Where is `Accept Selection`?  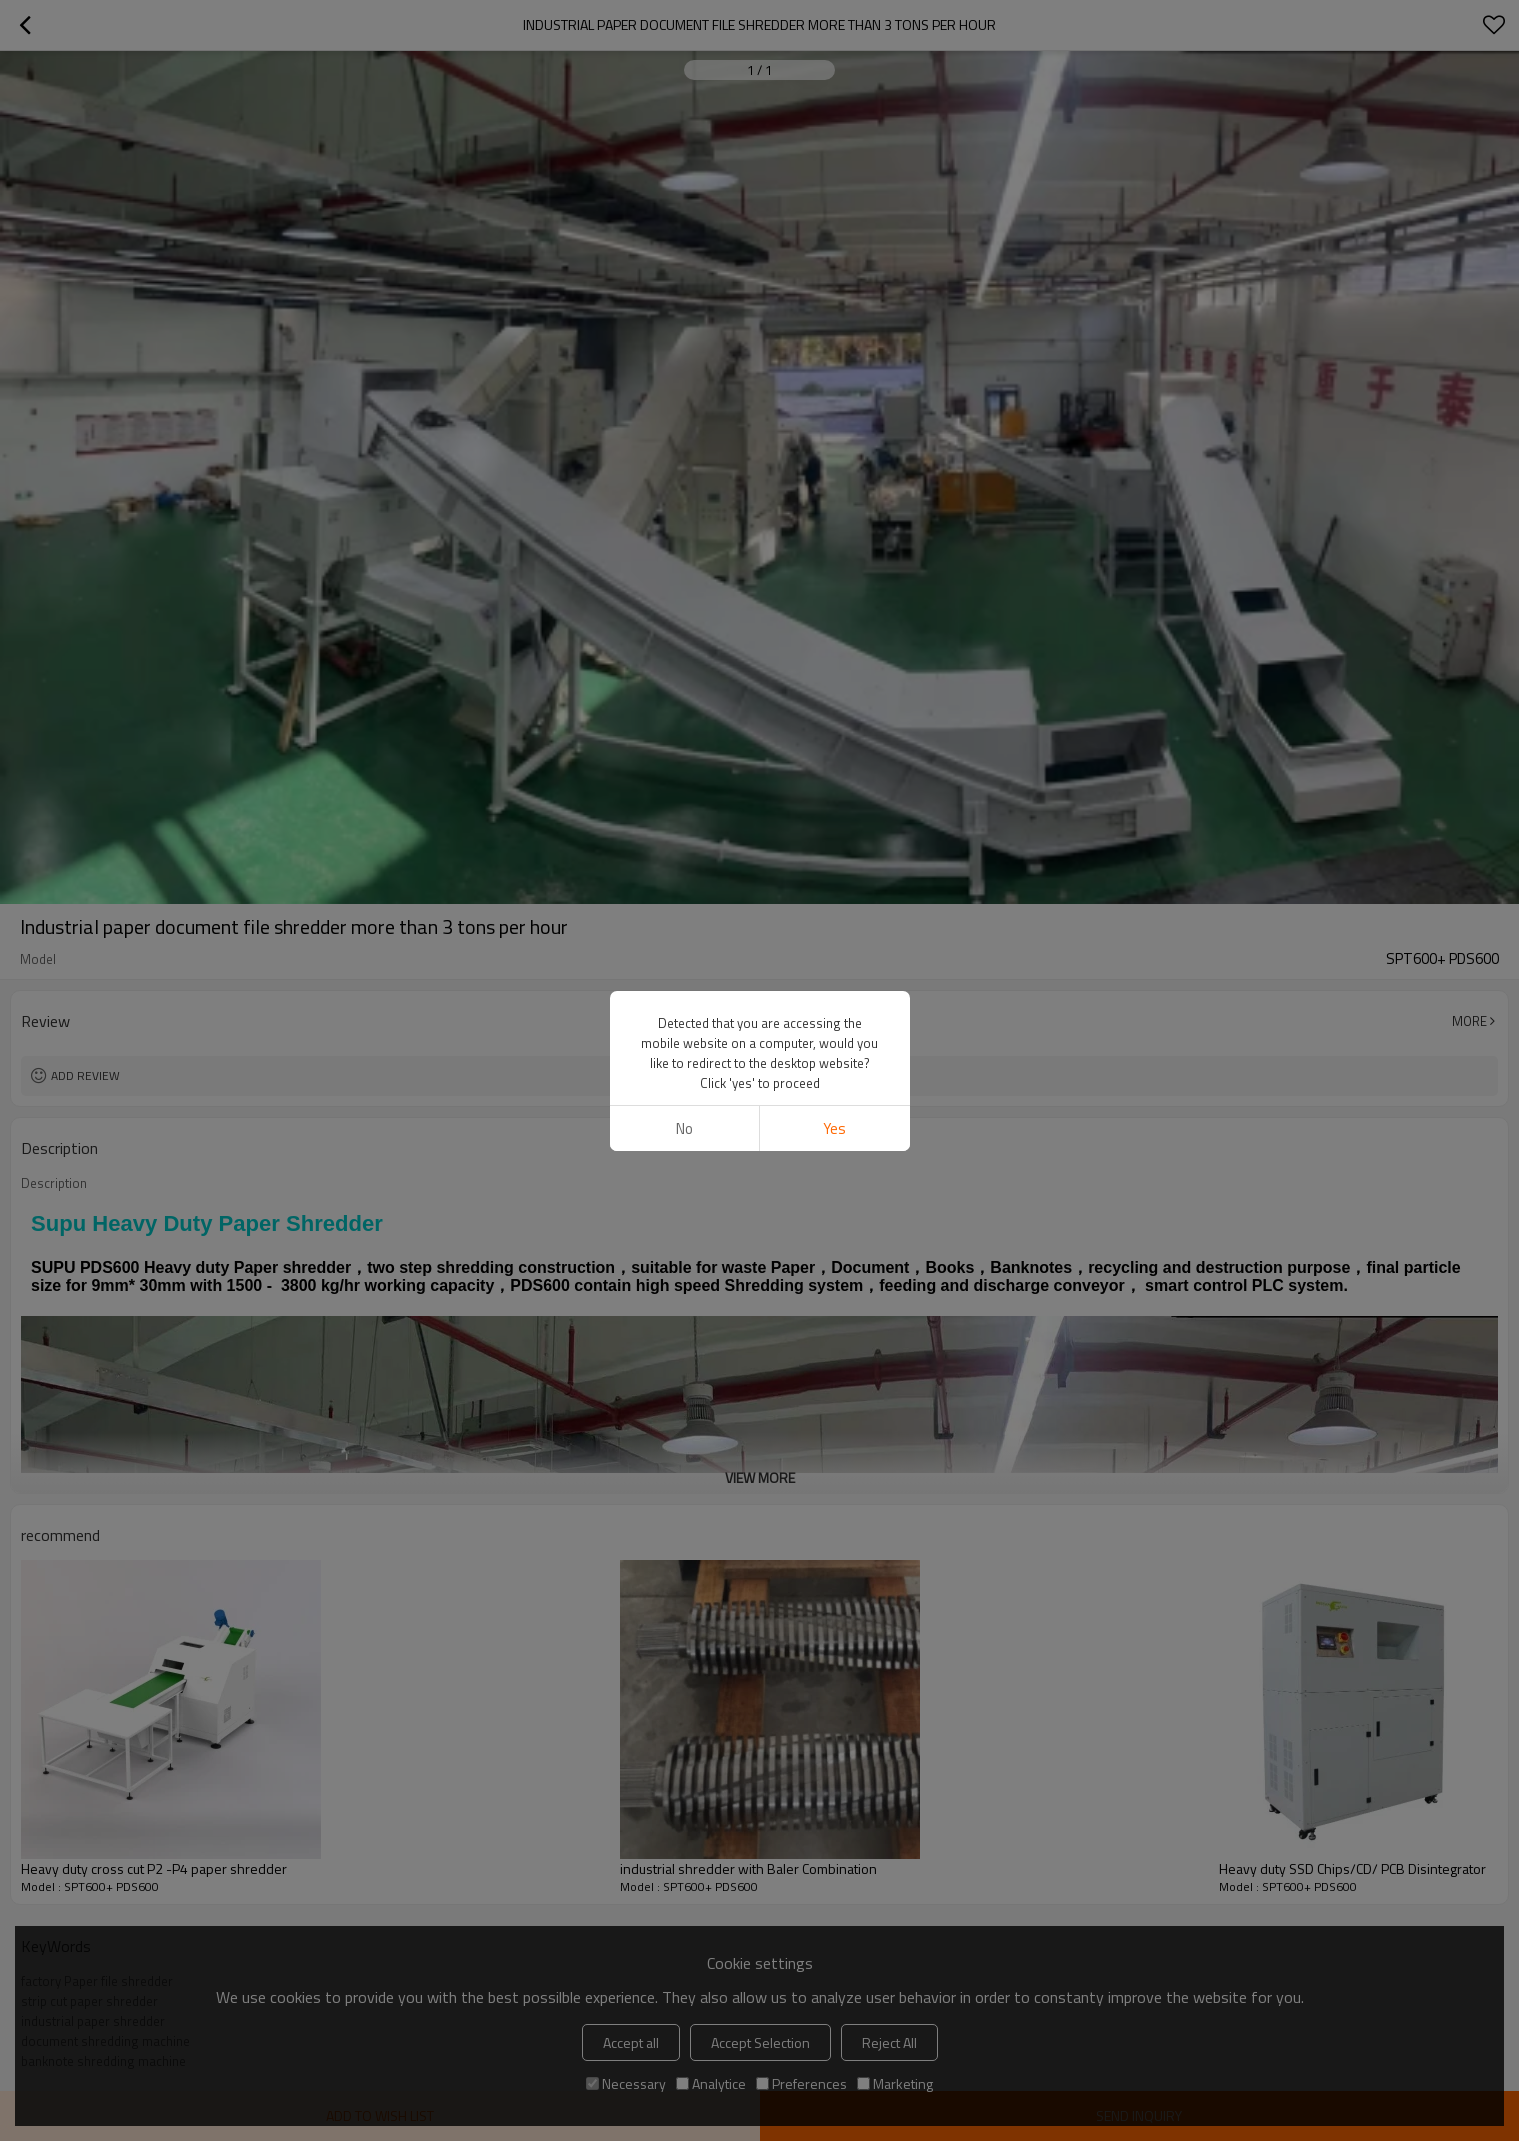
Accept Selection is located at coordinates (760, 2042).